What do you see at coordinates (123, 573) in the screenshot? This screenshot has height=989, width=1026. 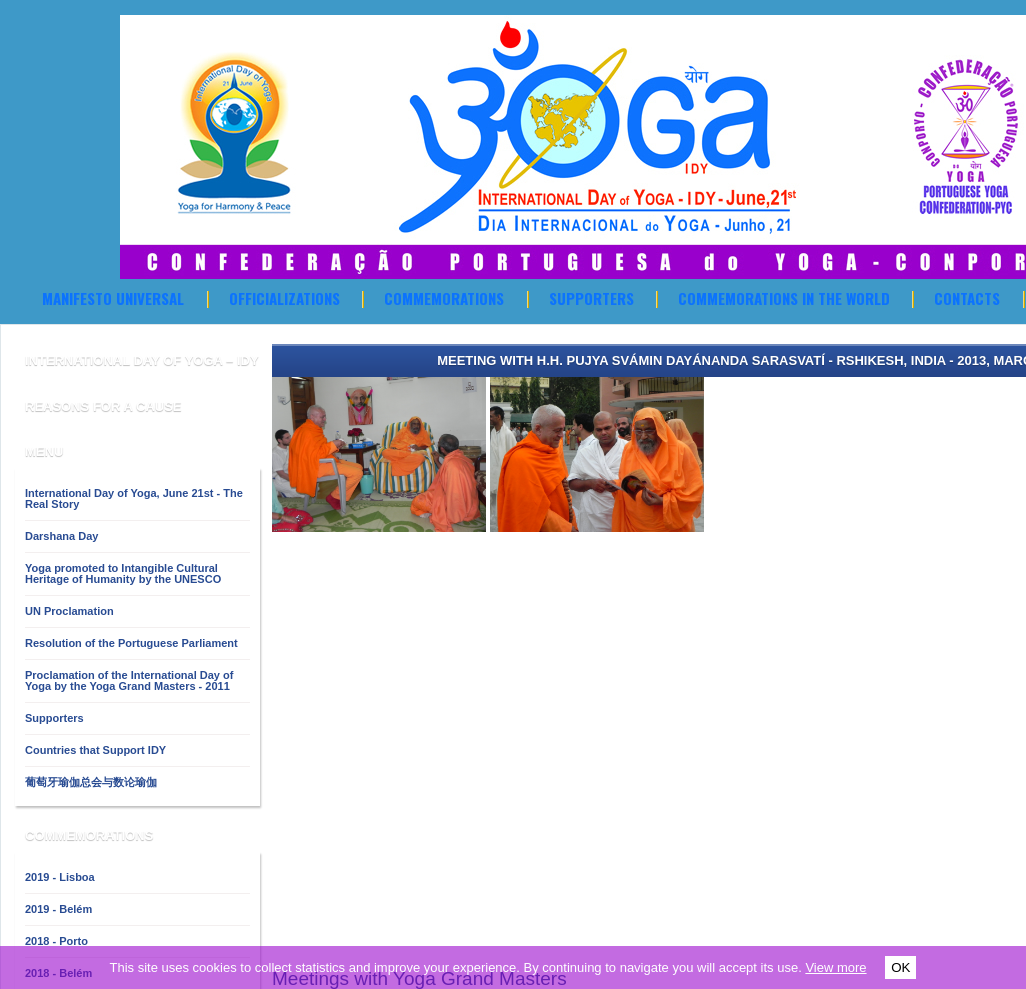 I see `Yoga promoted to Intangible Cultural Heritage of Humanity by the UNESCO` at bounding box center [123, 573].